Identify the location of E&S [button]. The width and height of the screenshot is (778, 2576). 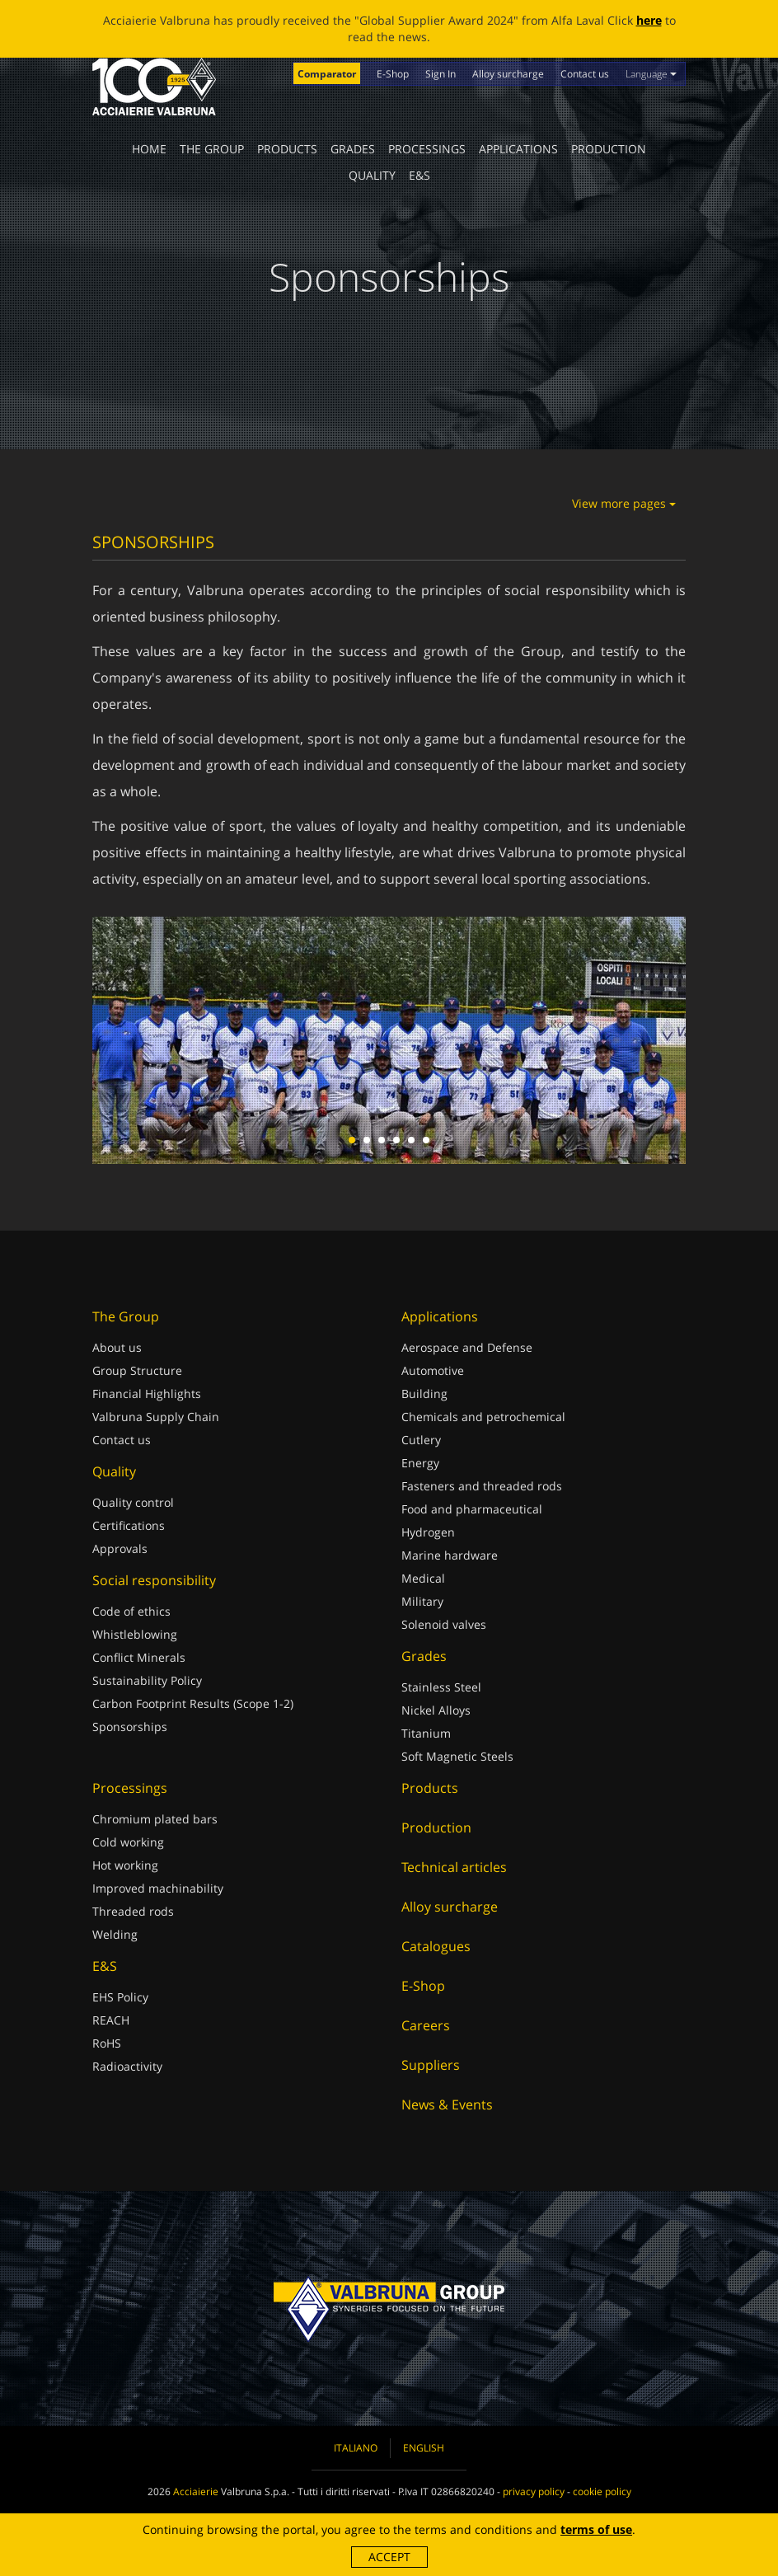
(419, 175).